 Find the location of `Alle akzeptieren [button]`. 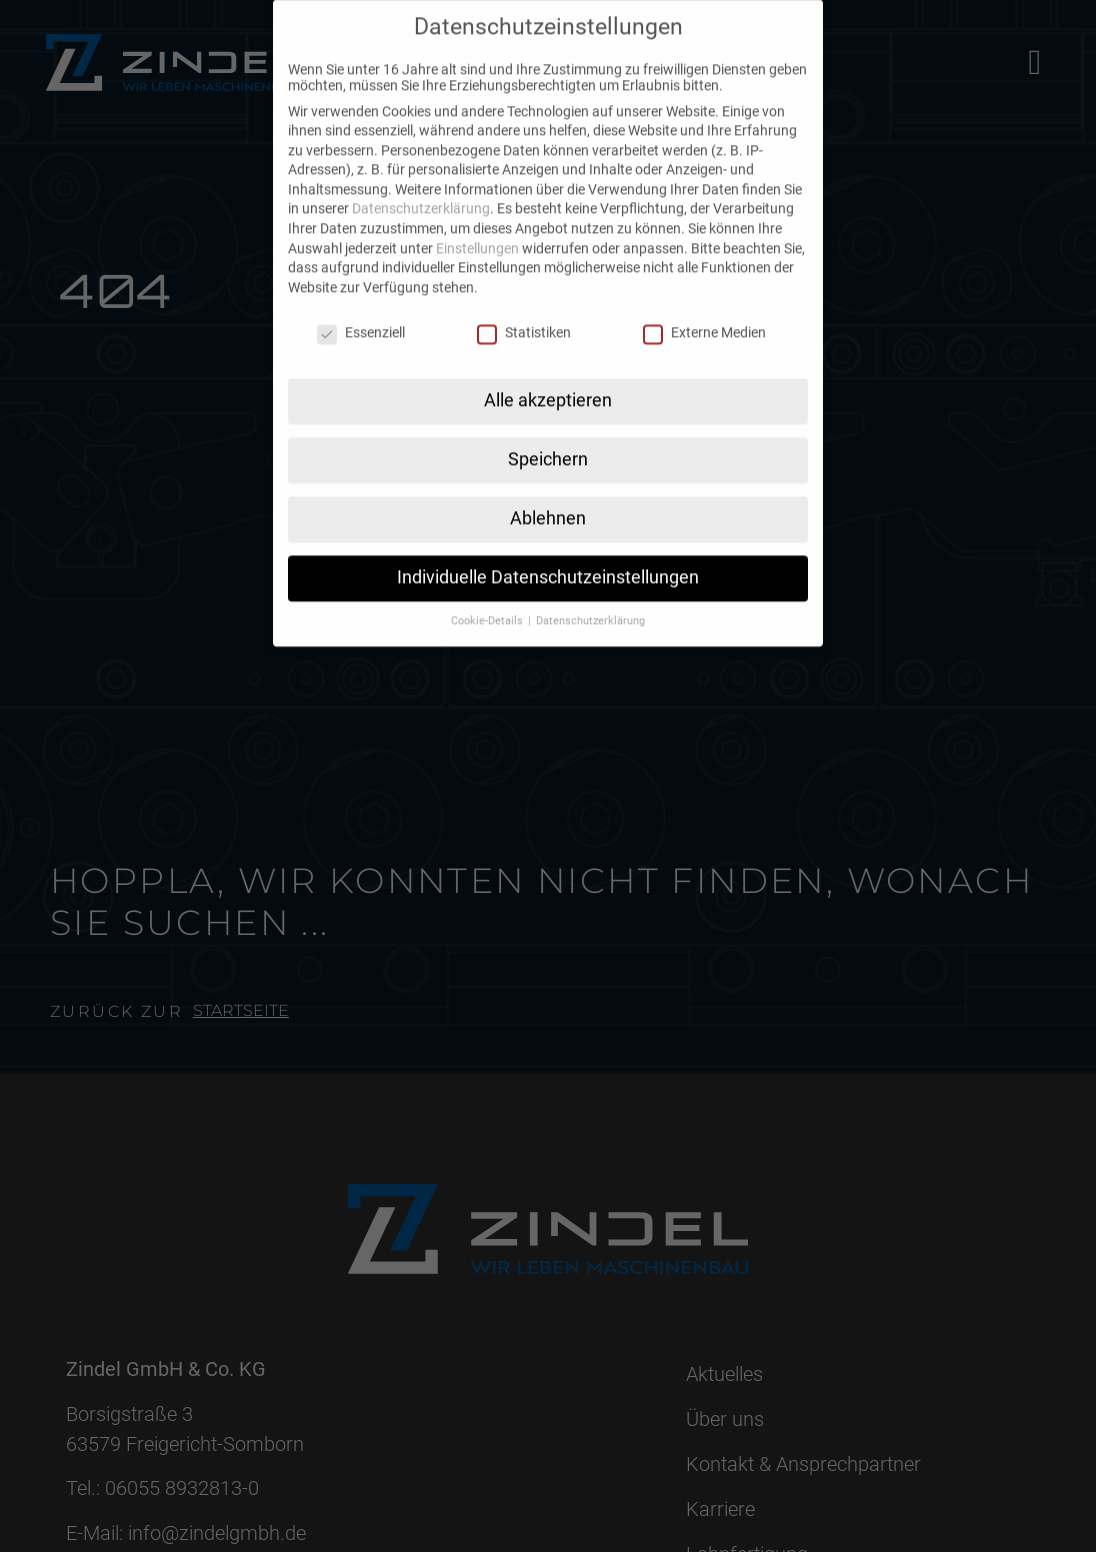

Alle akzeptieren [button] is located at coordinates (548, 379).